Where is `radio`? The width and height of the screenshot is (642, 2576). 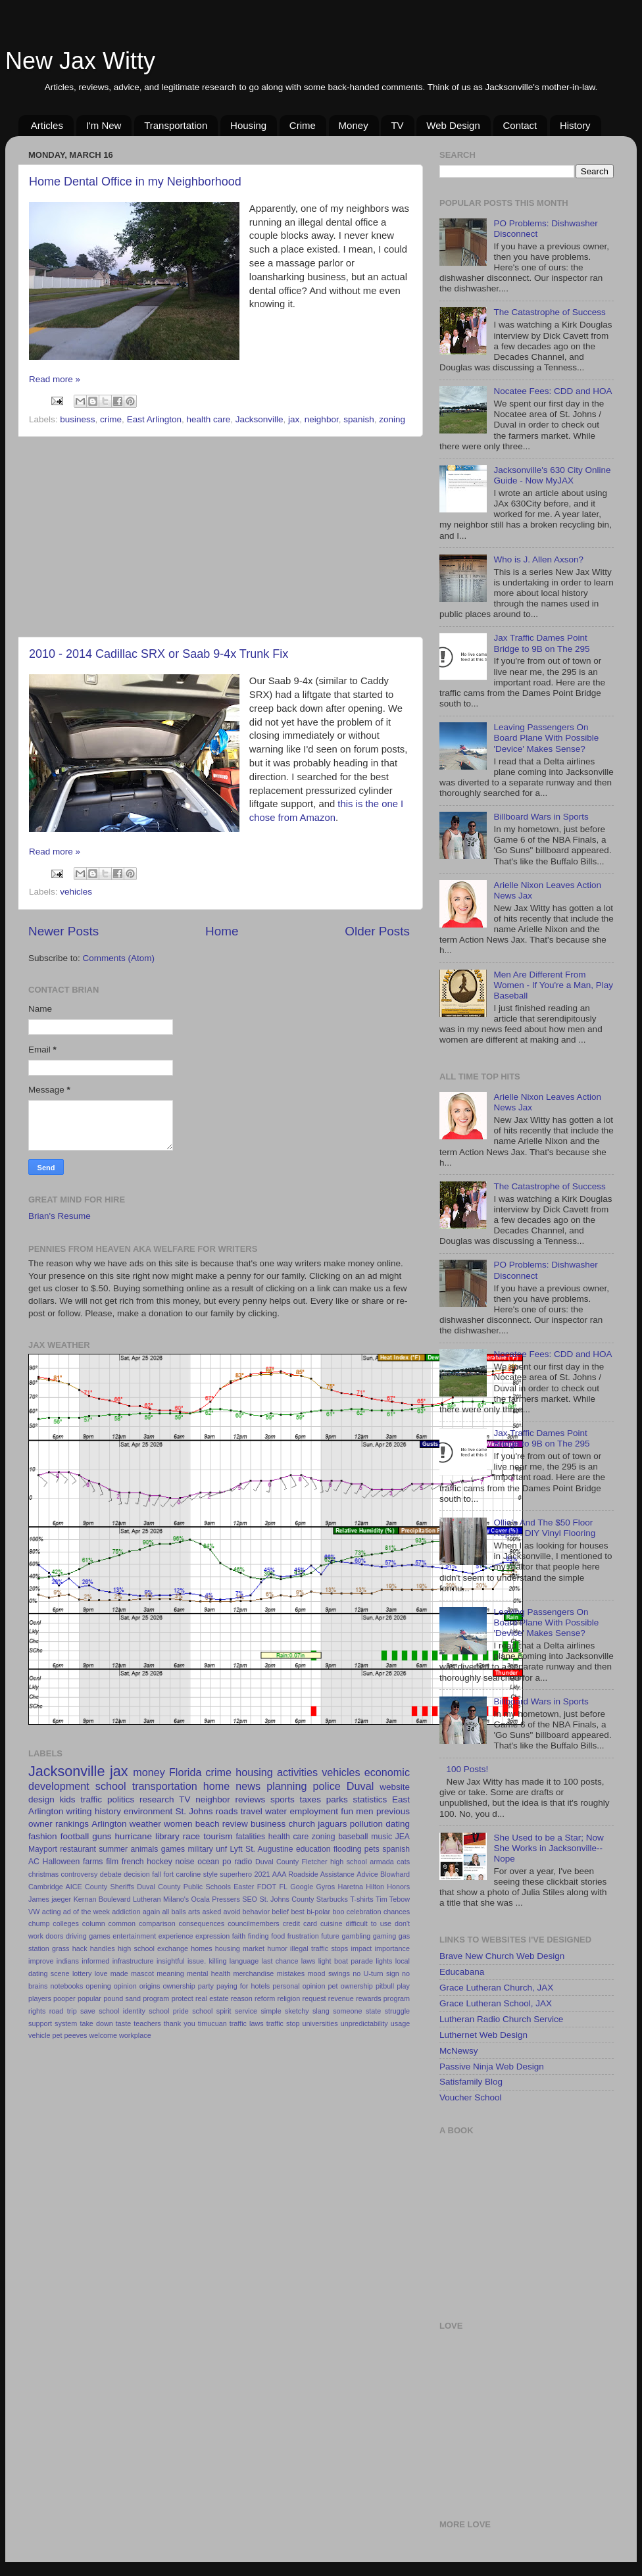 radio is located at coordinates (243, 1861).